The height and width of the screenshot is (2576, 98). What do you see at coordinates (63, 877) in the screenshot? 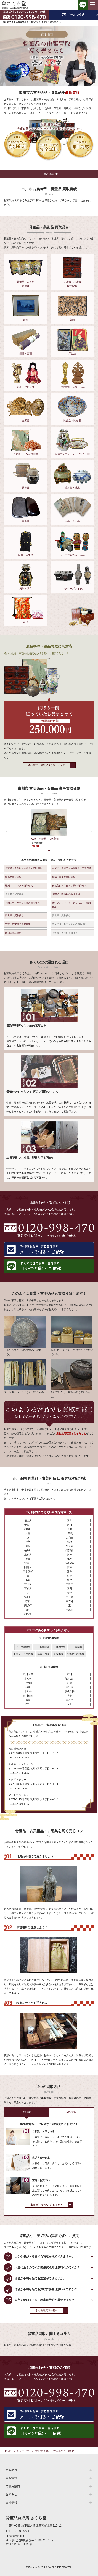
I see `掛軸・書画の買取価格` at bounding box center [63, 877].